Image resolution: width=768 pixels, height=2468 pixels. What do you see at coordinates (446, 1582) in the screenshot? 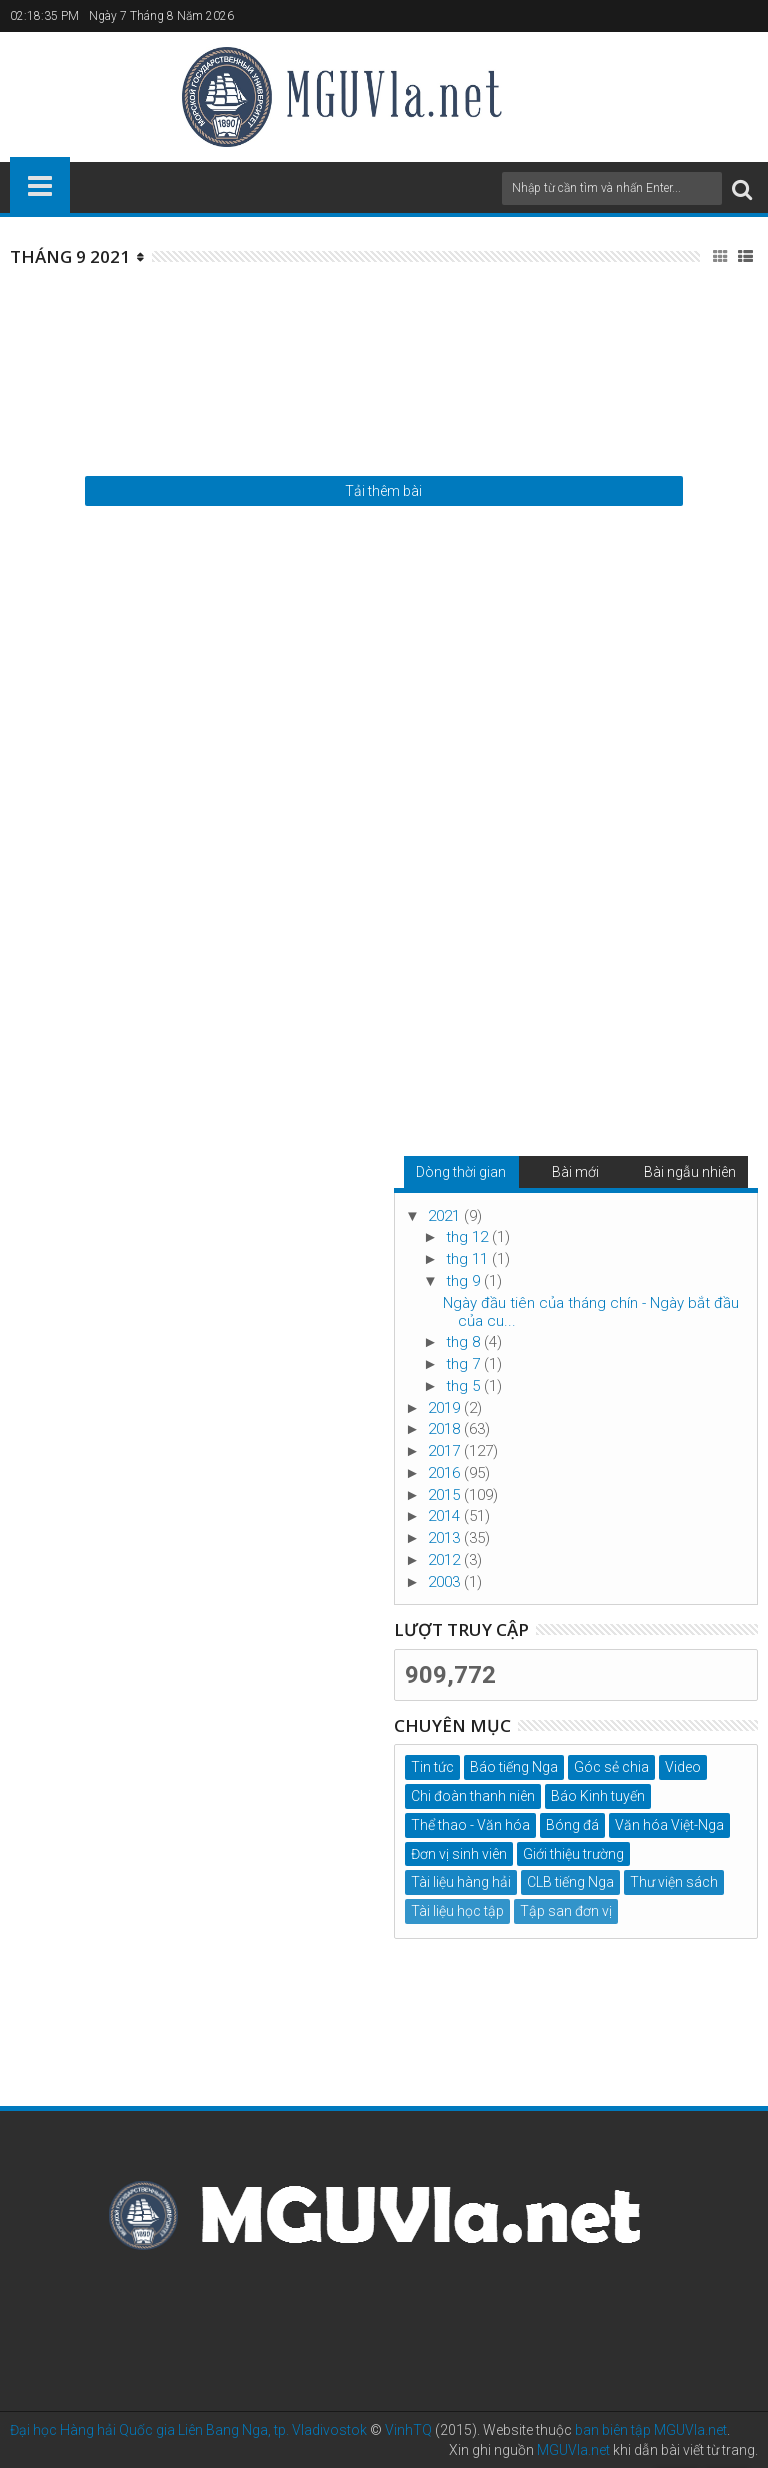
I see `2003` at bounding box center [446, 1582].